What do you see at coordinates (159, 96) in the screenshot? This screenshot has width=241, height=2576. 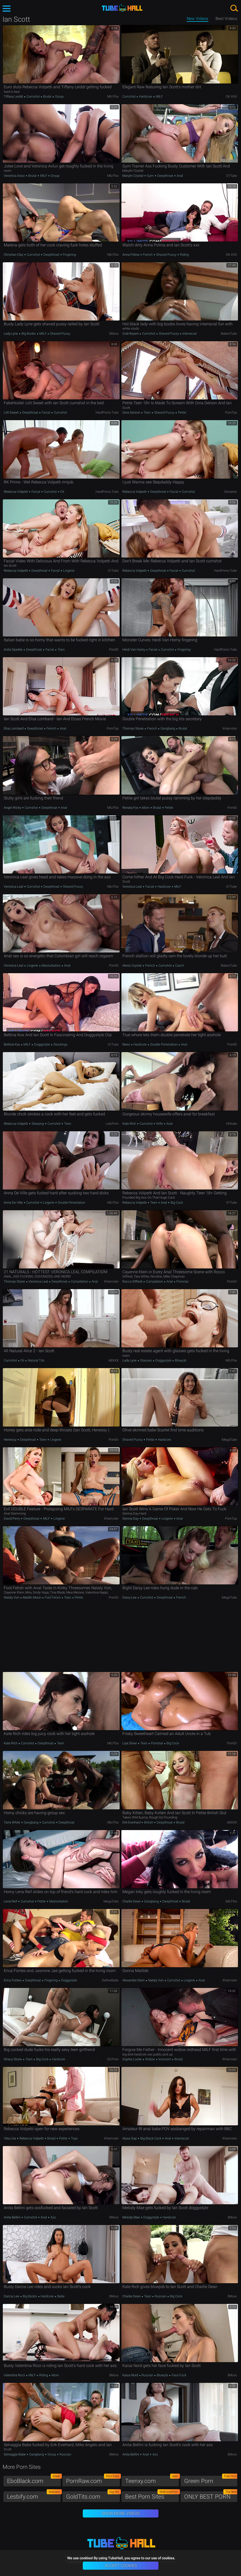 I see `MILF` at bounding box center [159, 96].